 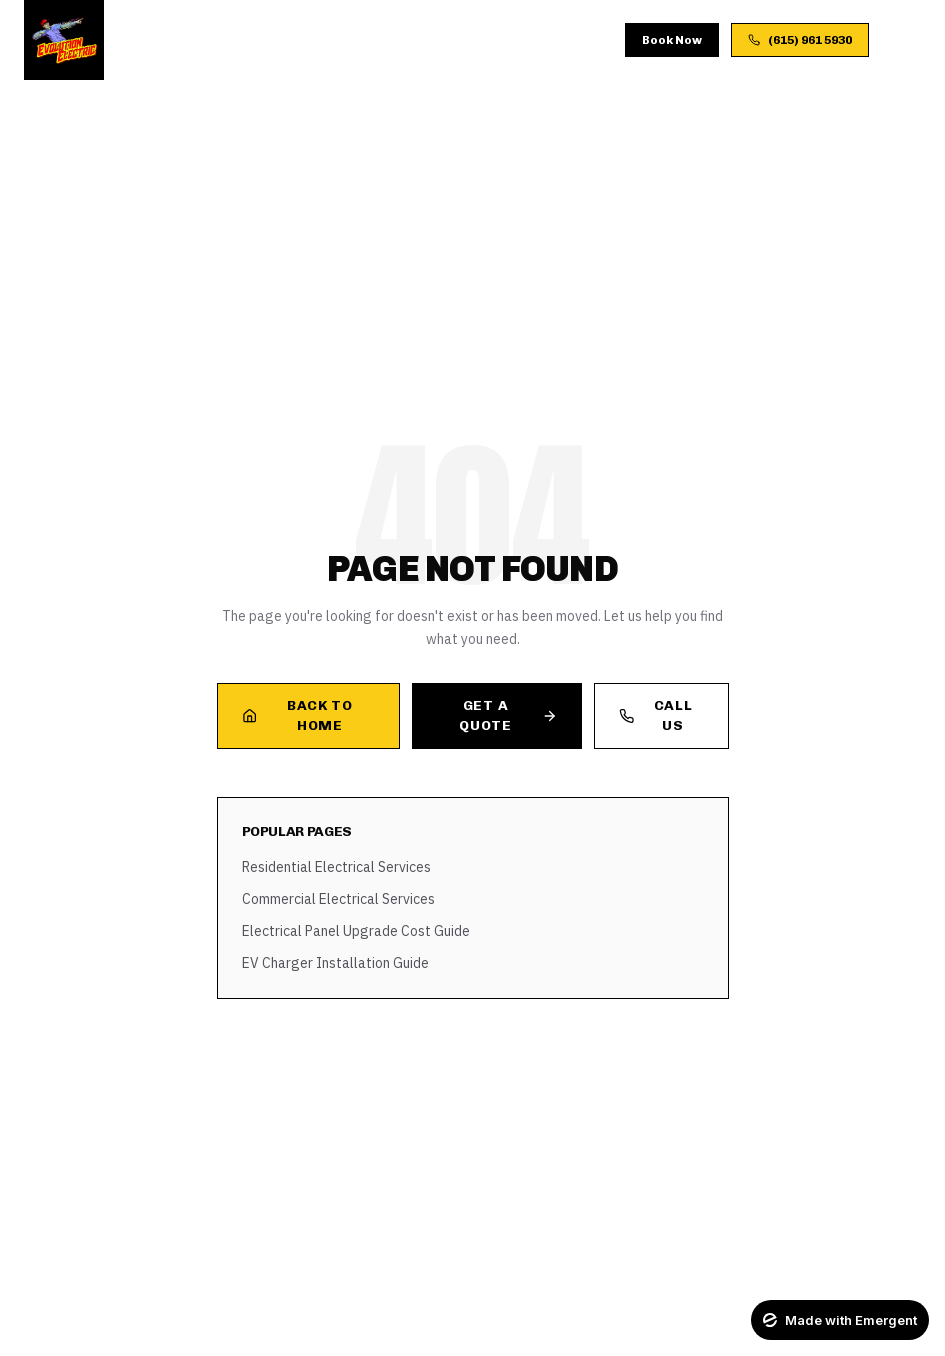 What do you see at coordinates (356, 931) in the screenshot?
I see `Electrical Panel Upgrade Cost Guide` at bounding box center [356, 931].